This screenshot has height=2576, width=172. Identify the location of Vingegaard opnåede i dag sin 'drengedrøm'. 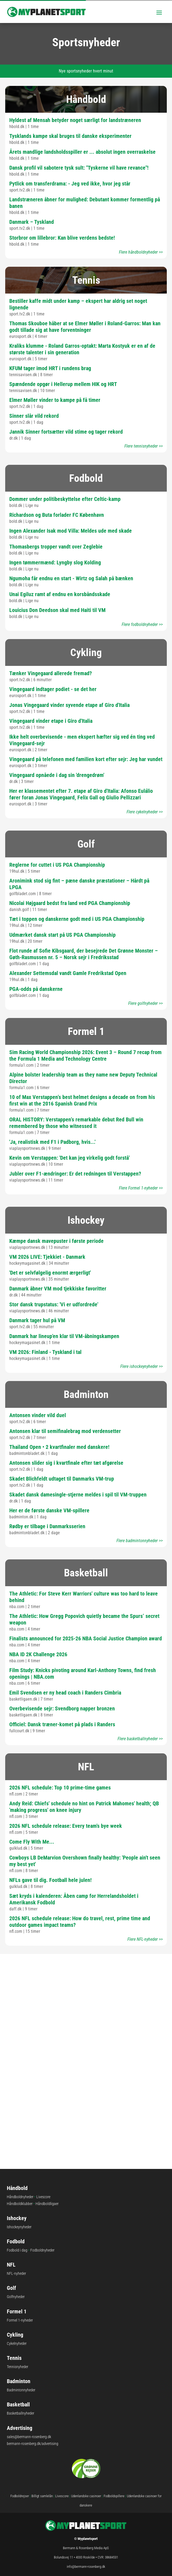
(56, 775).